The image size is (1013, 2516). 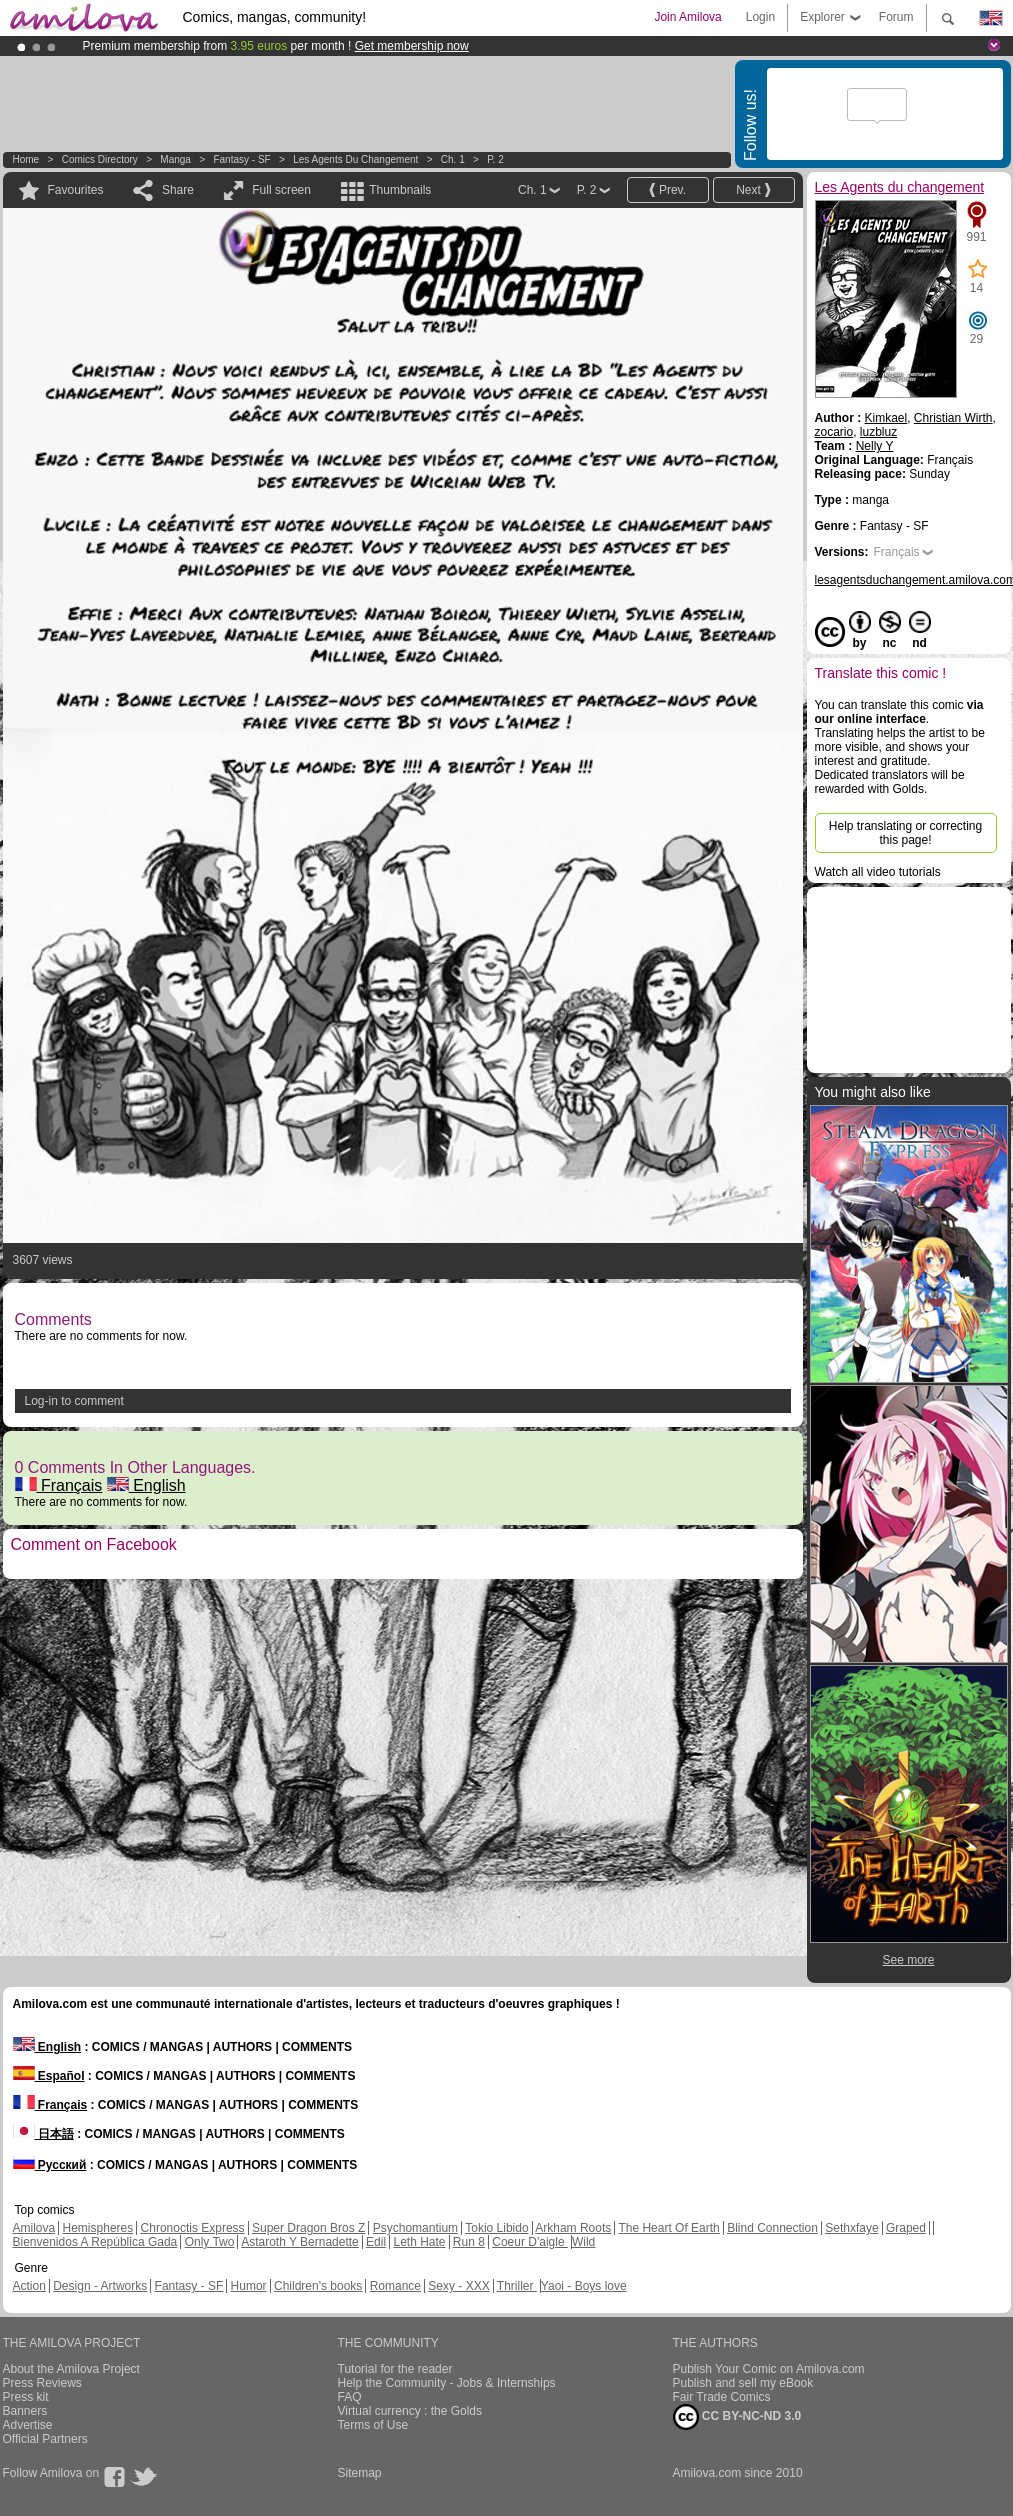 What do you see at coordinates (59, 1485) in the screenshot?
I see `Français` at bounding box center [59, 1485].